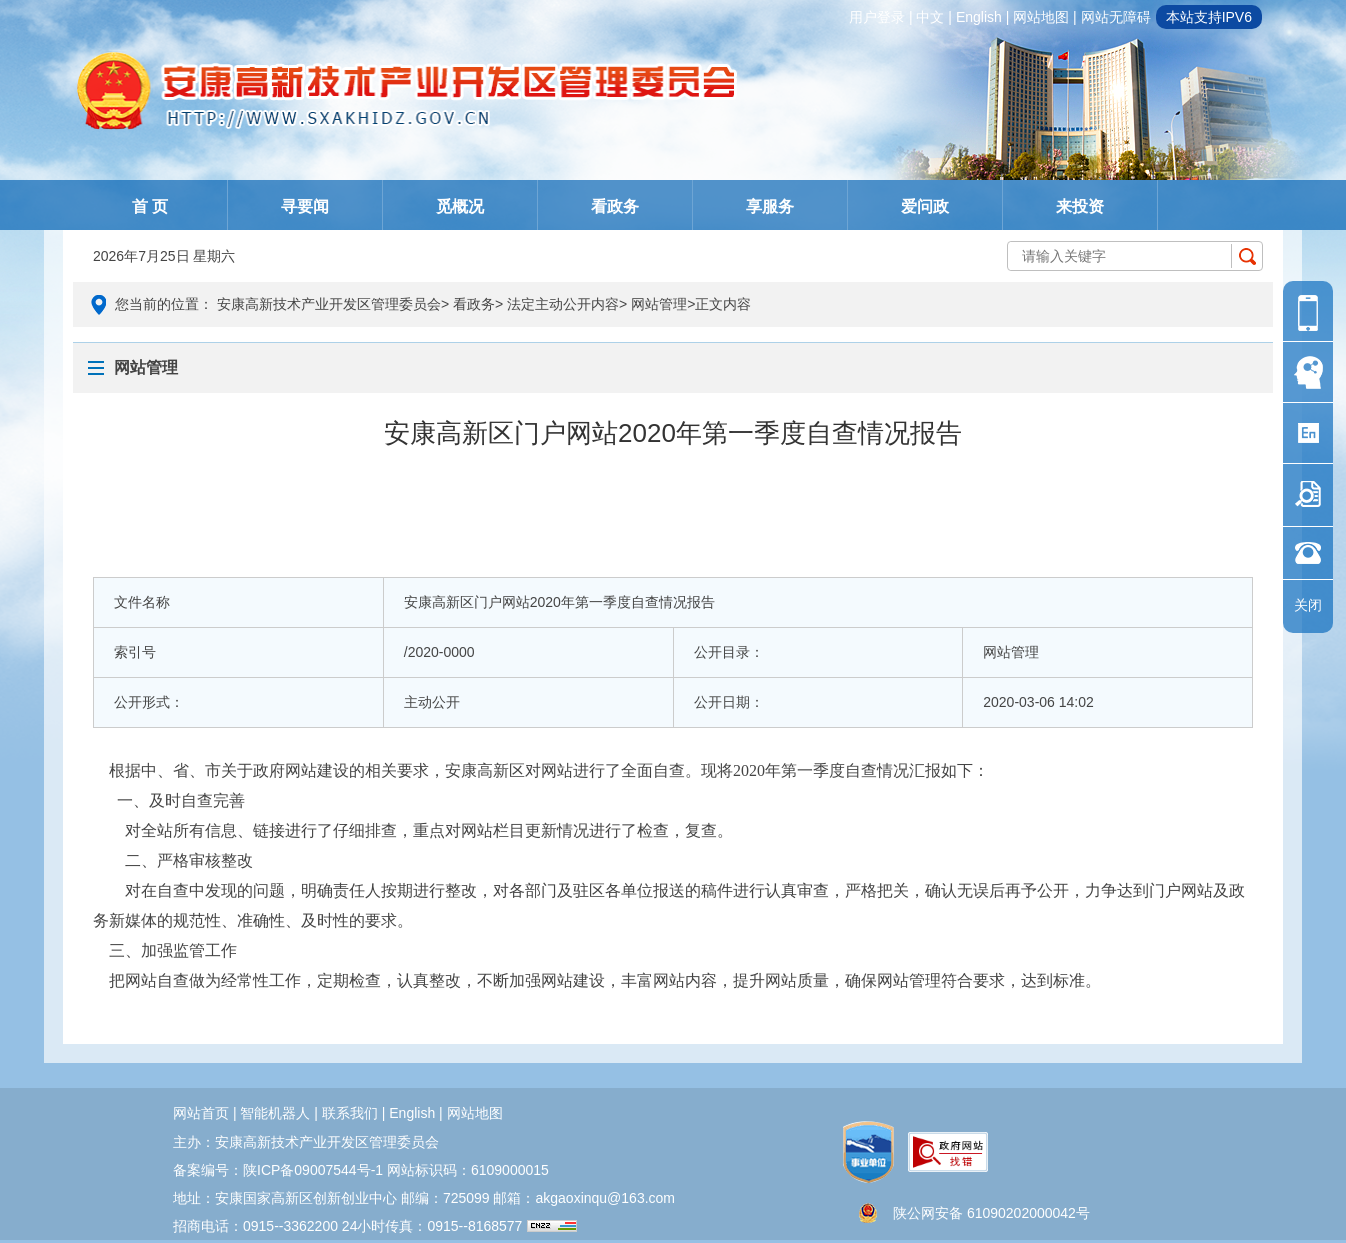 The width and height of the screenshot is (1346, 1243). Describe the element at coordinates (930, 17) in the screenshot. I see `中文` at that location.